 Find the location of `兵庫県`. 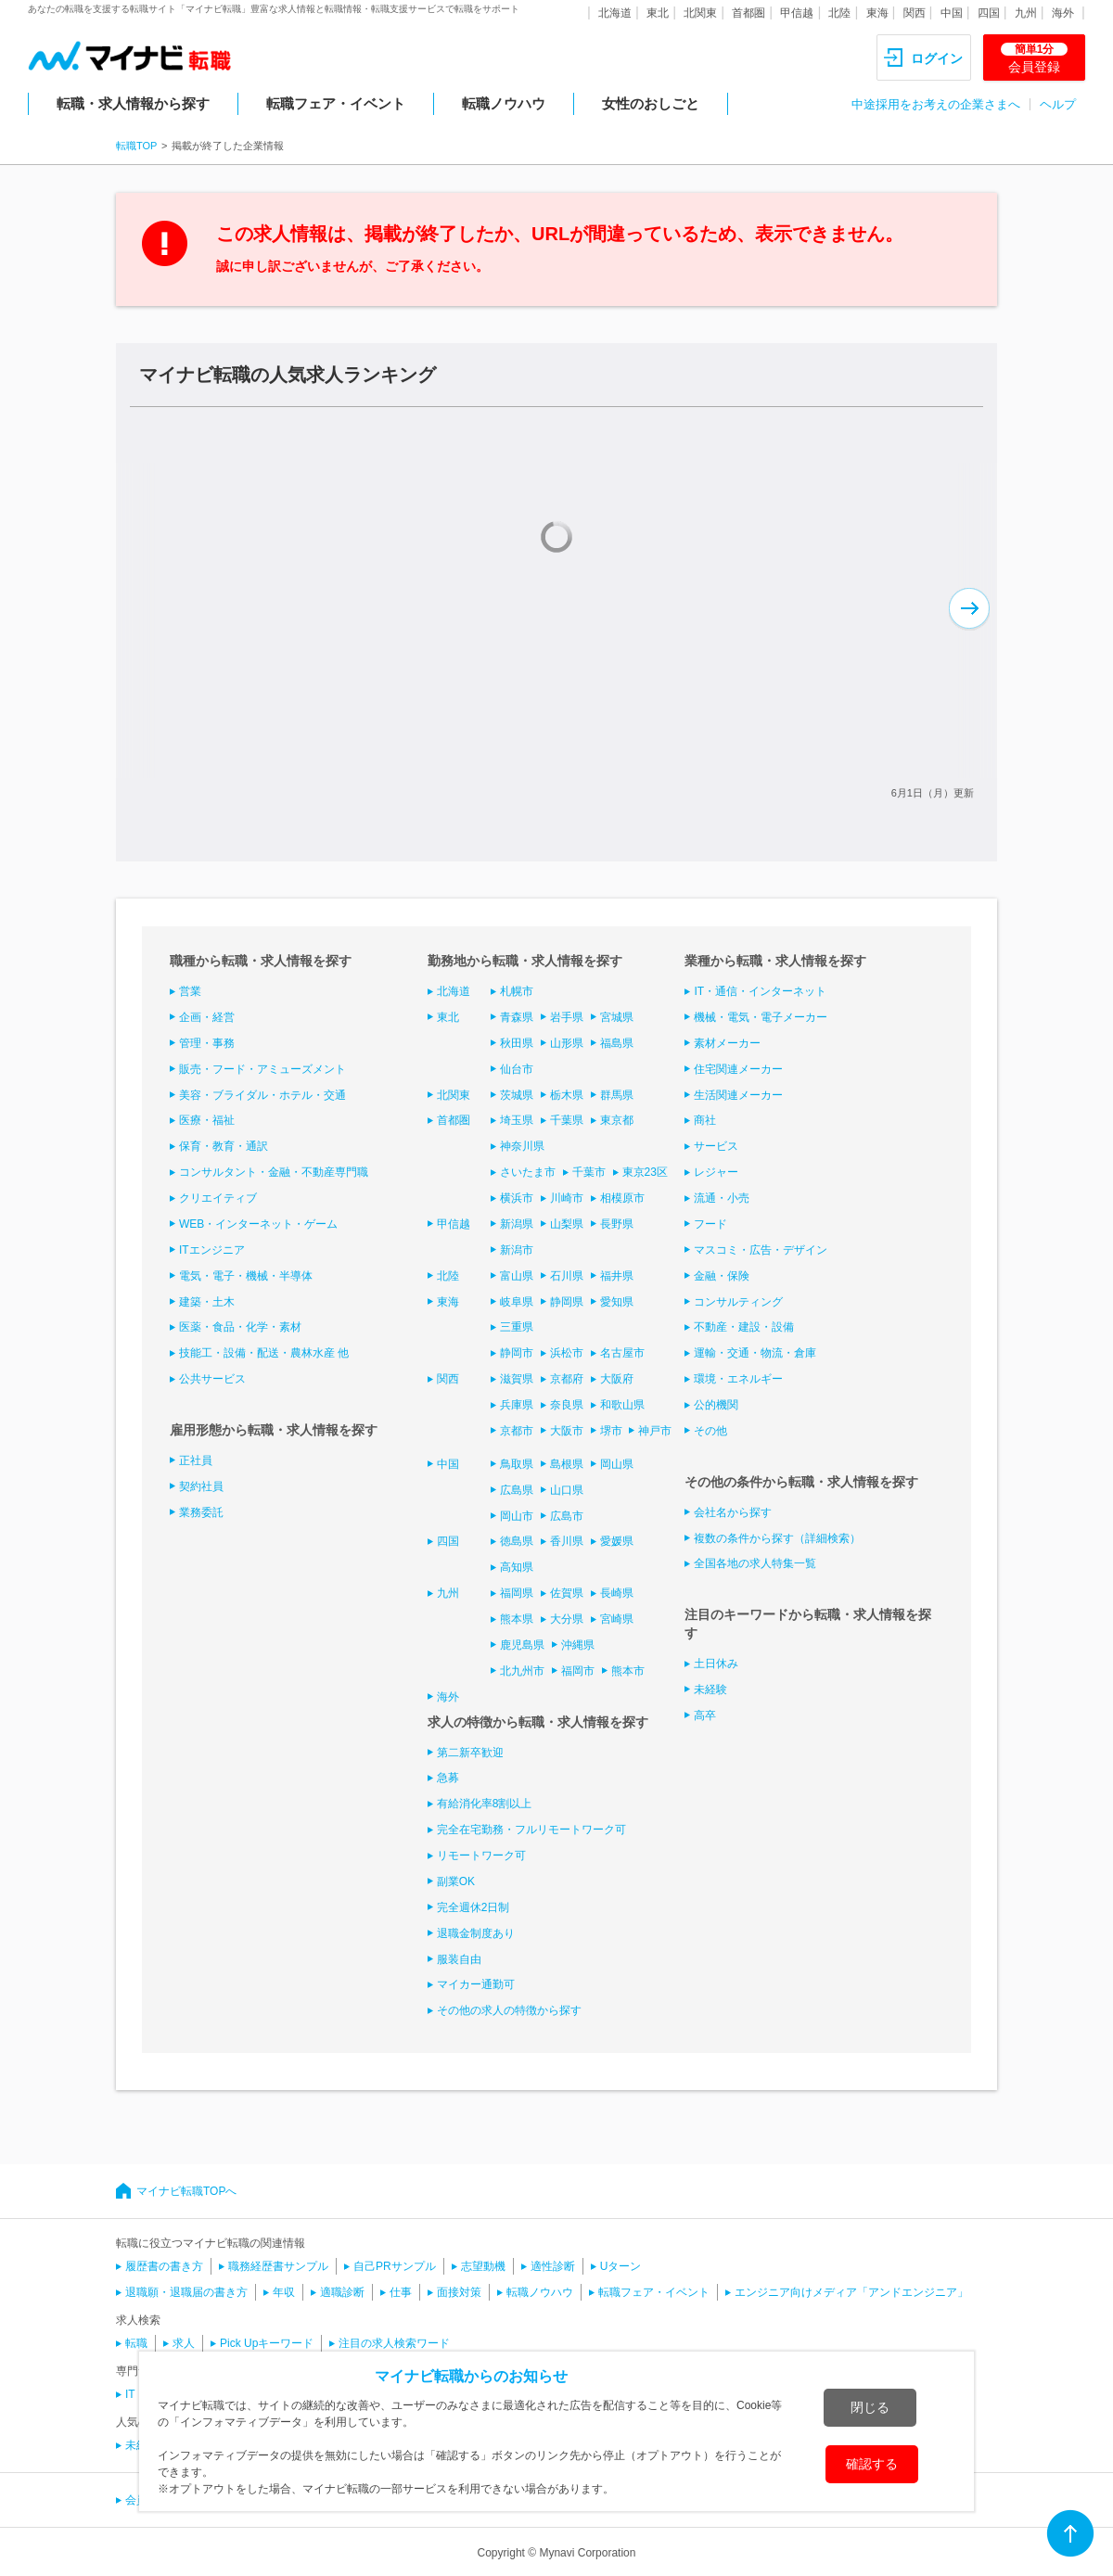

兵庫県 is located at coordinates (516, 1404).